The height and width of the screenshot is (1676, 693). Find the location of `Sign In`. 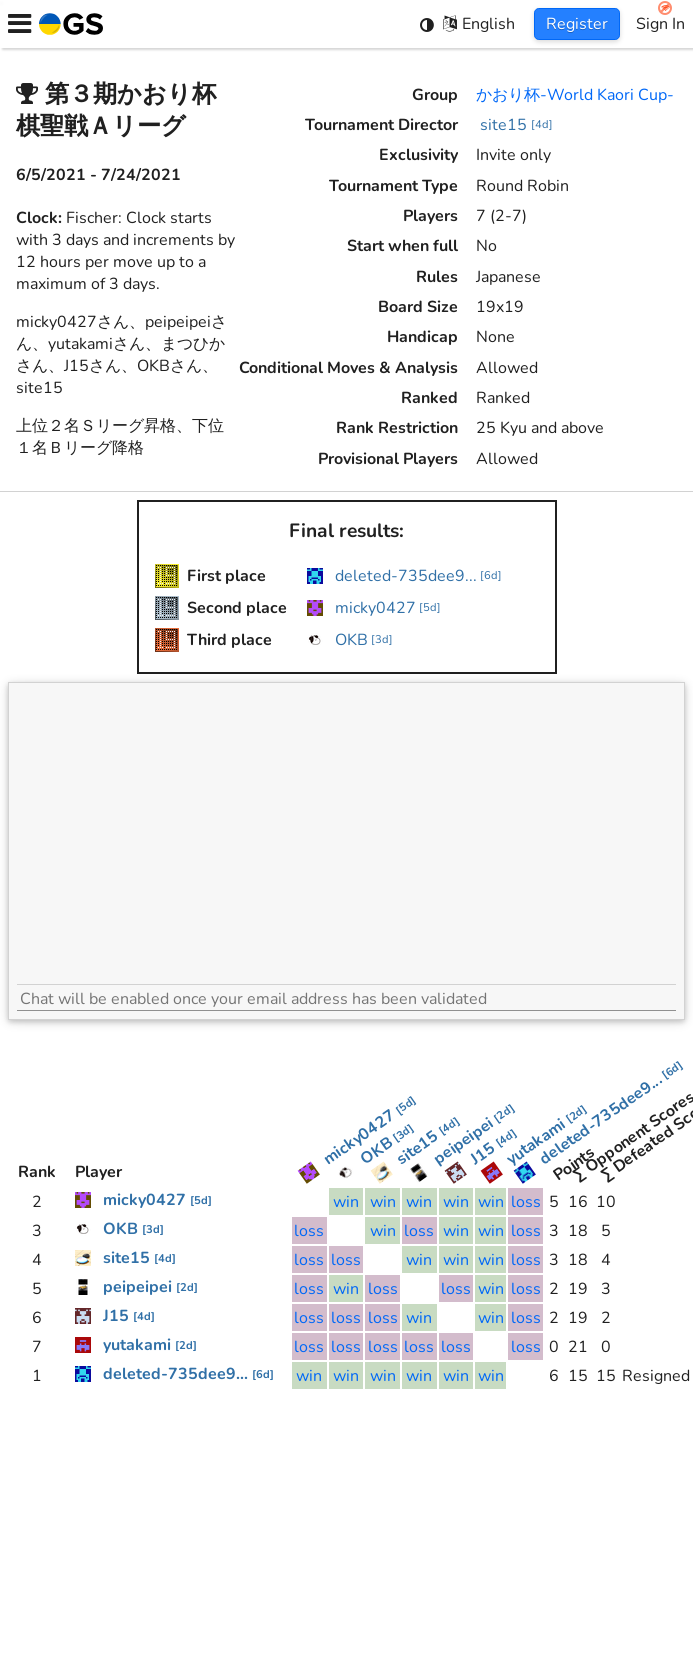

Sign In is located at coordinates (660, 24).